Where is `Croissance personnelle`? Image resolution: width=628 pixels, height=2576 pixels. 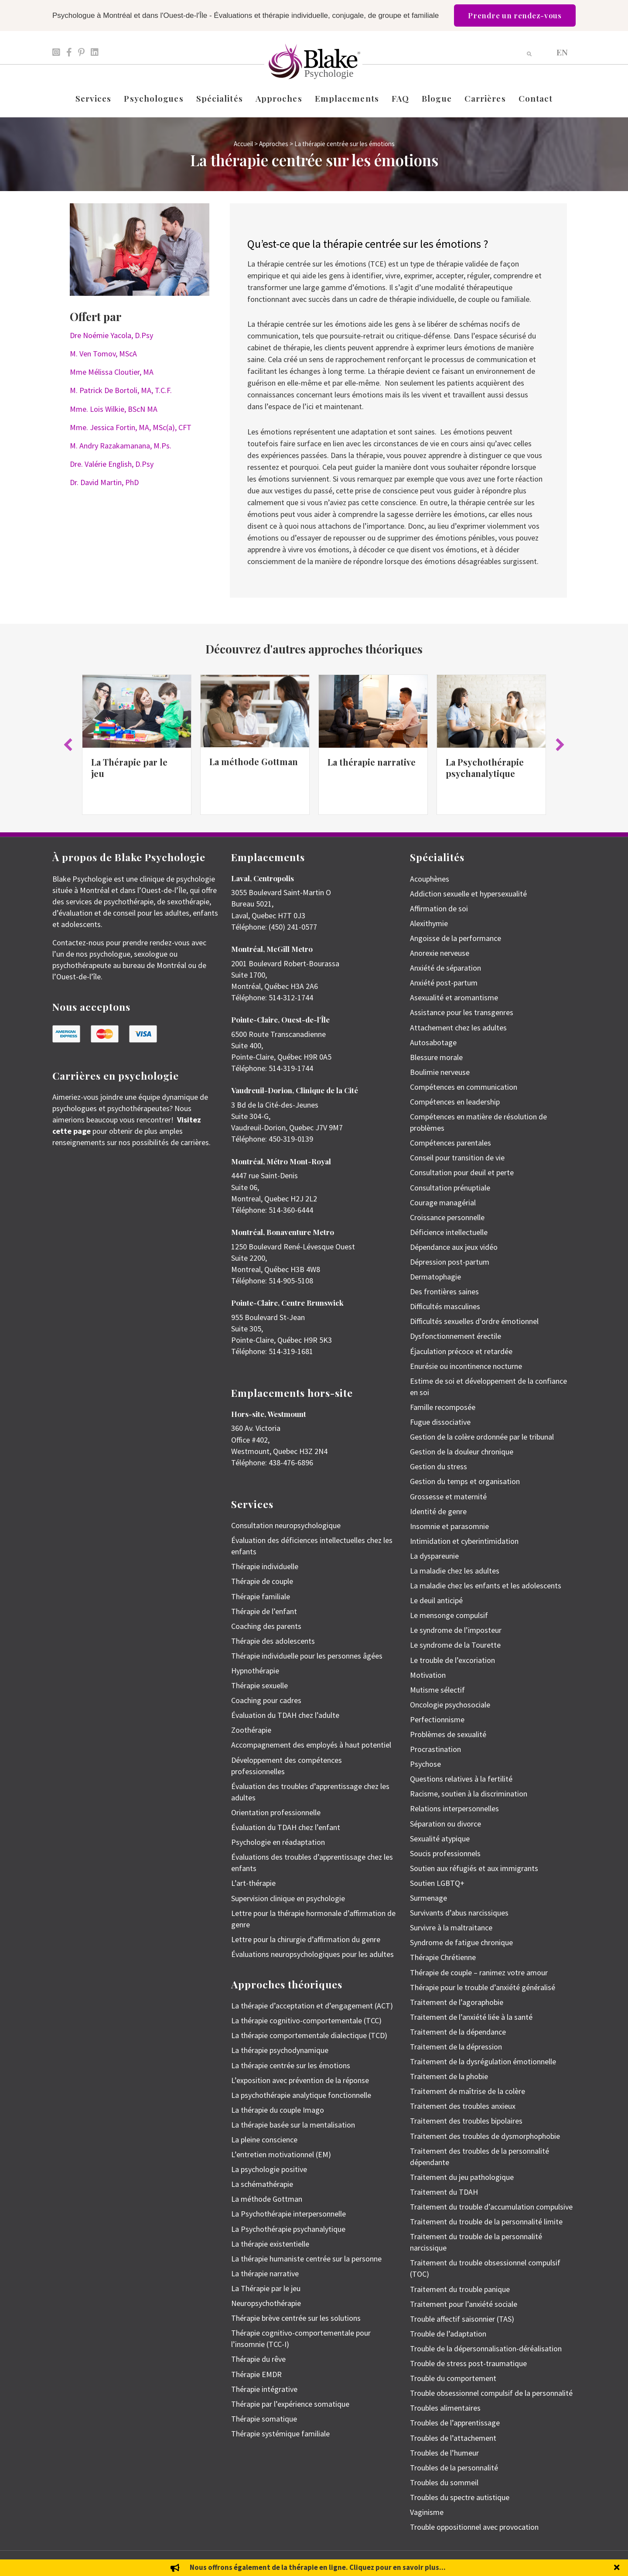
Croissance personnelle is located at coordinates (447, 1217).